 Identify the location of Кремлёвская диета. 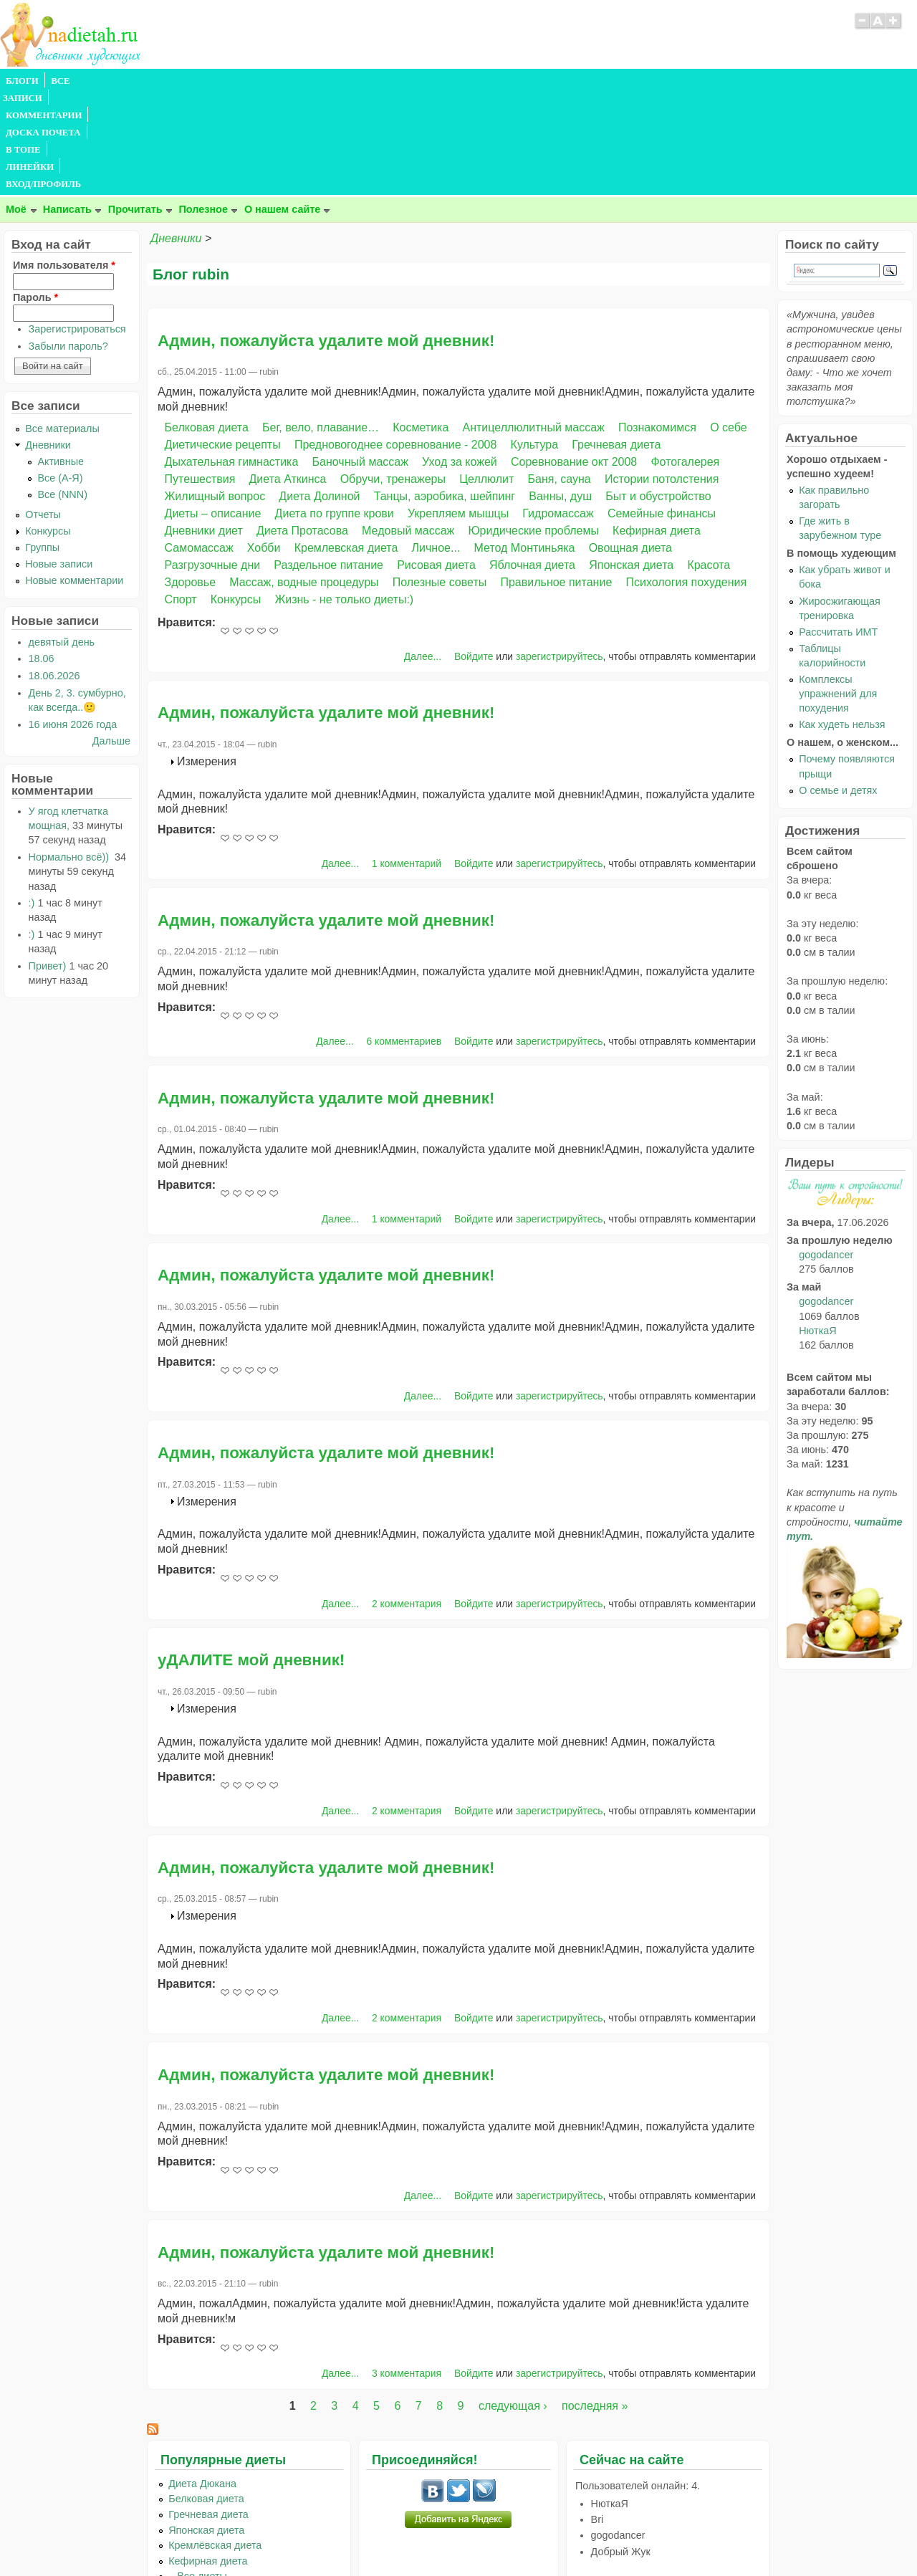
(214, 2442).